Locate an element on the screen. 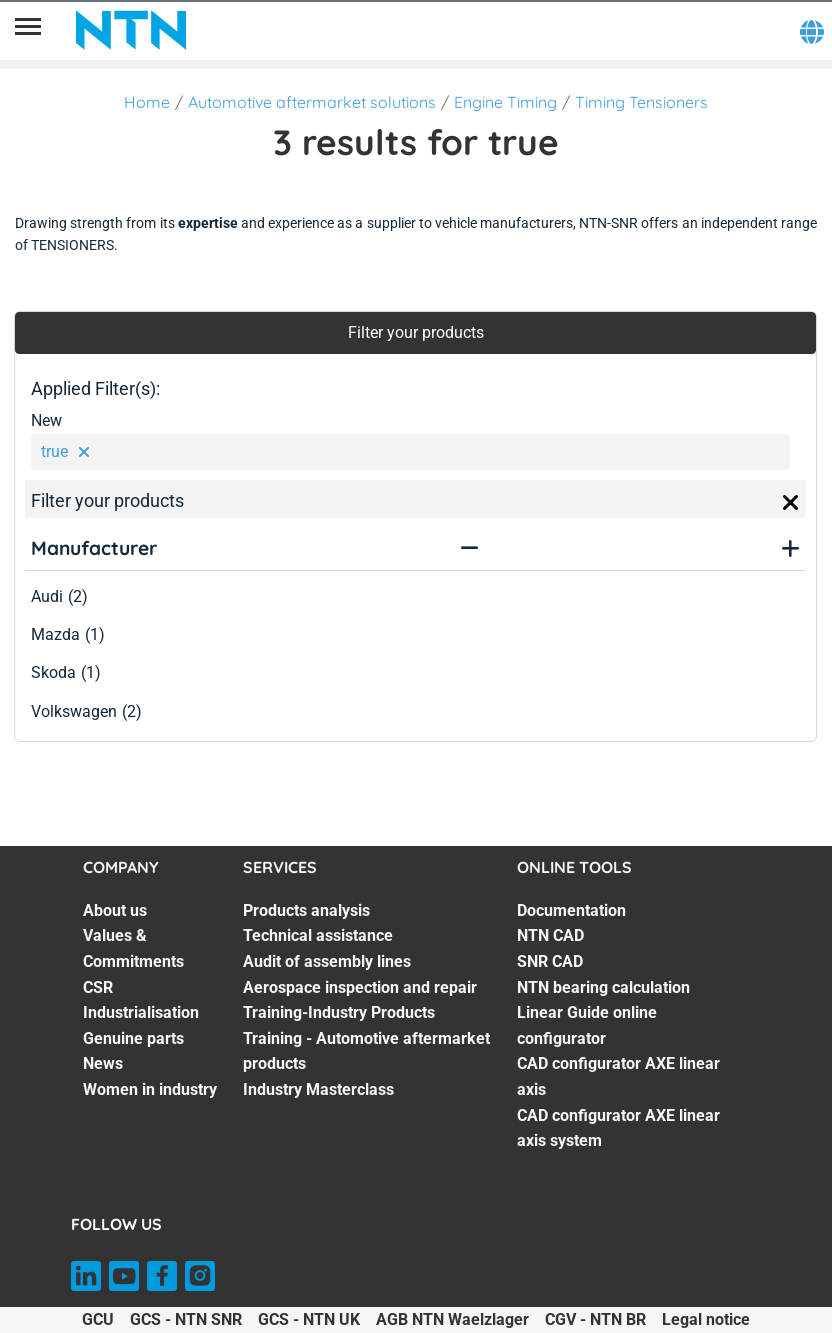 Image resolution: width=832 pixels, height=1333 pixels. CSR [CSR. 3 of 7] is located at coordinates (98, 987).